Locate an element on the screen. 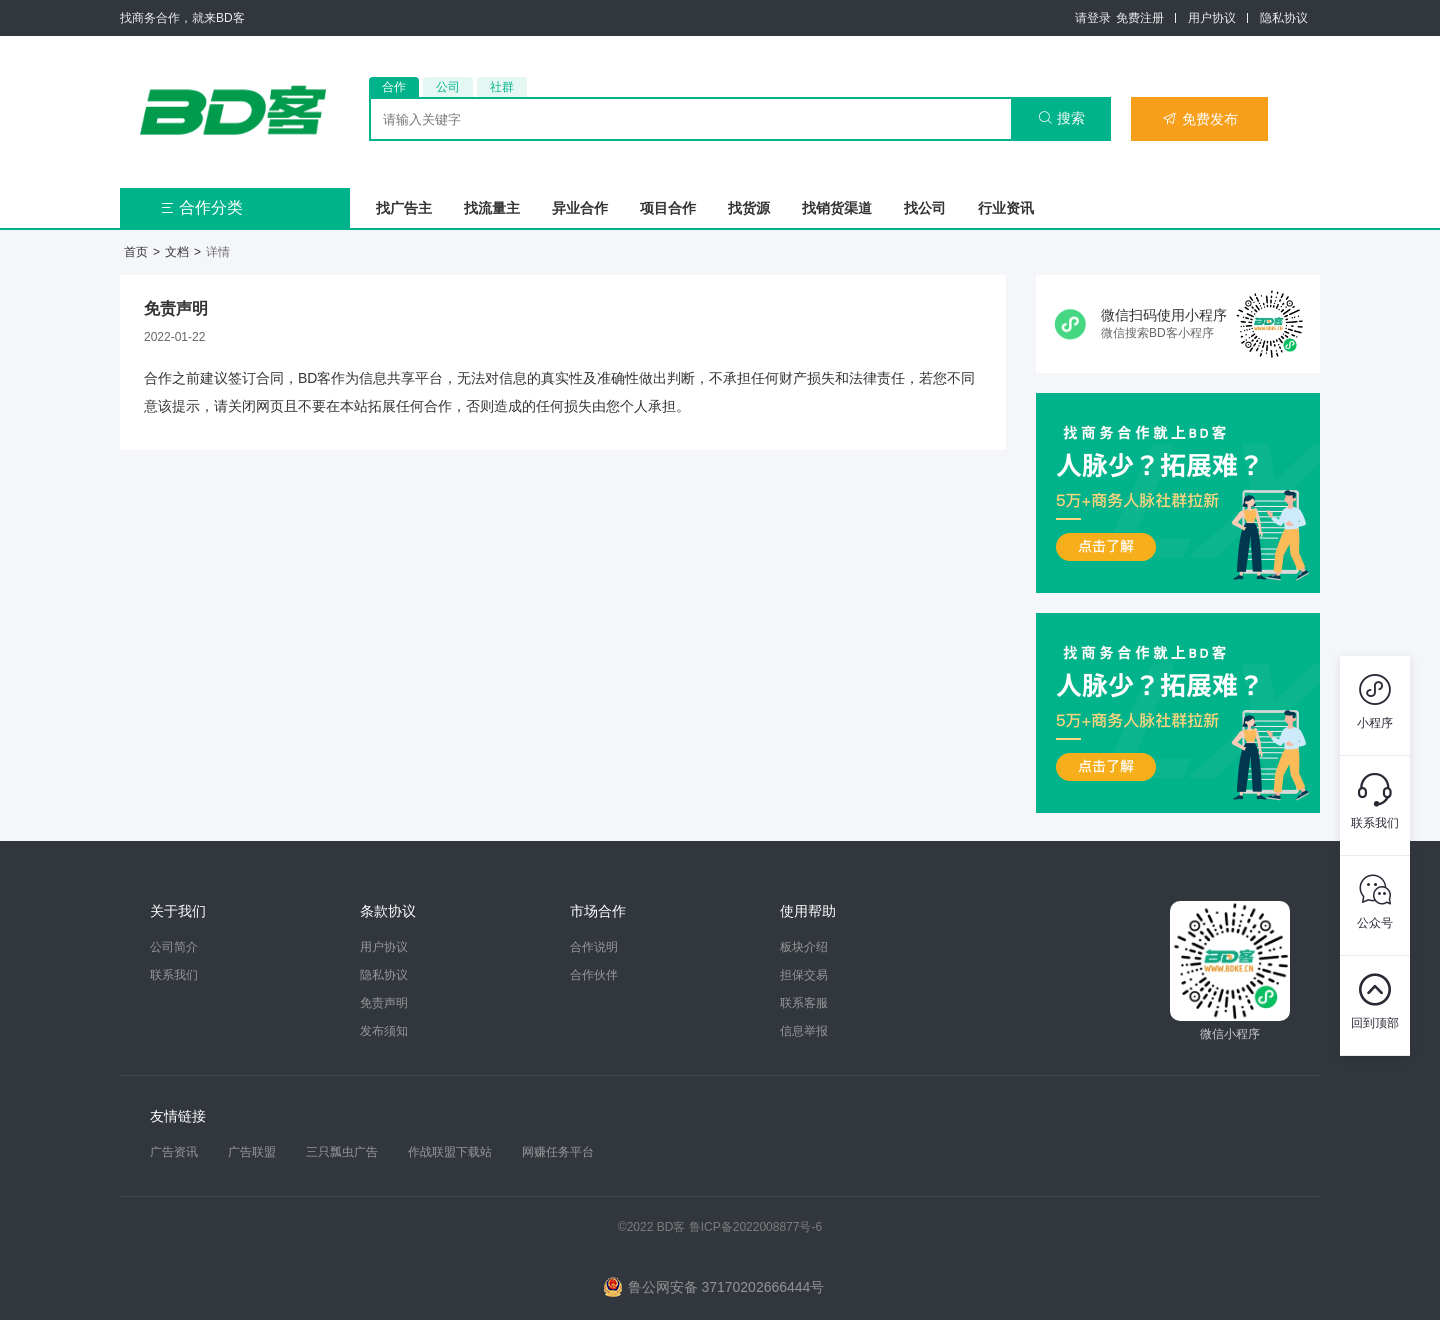 The height and width of the screenshot is (1320, 1440). 板块介绍 is located at coordinates (804, 947).